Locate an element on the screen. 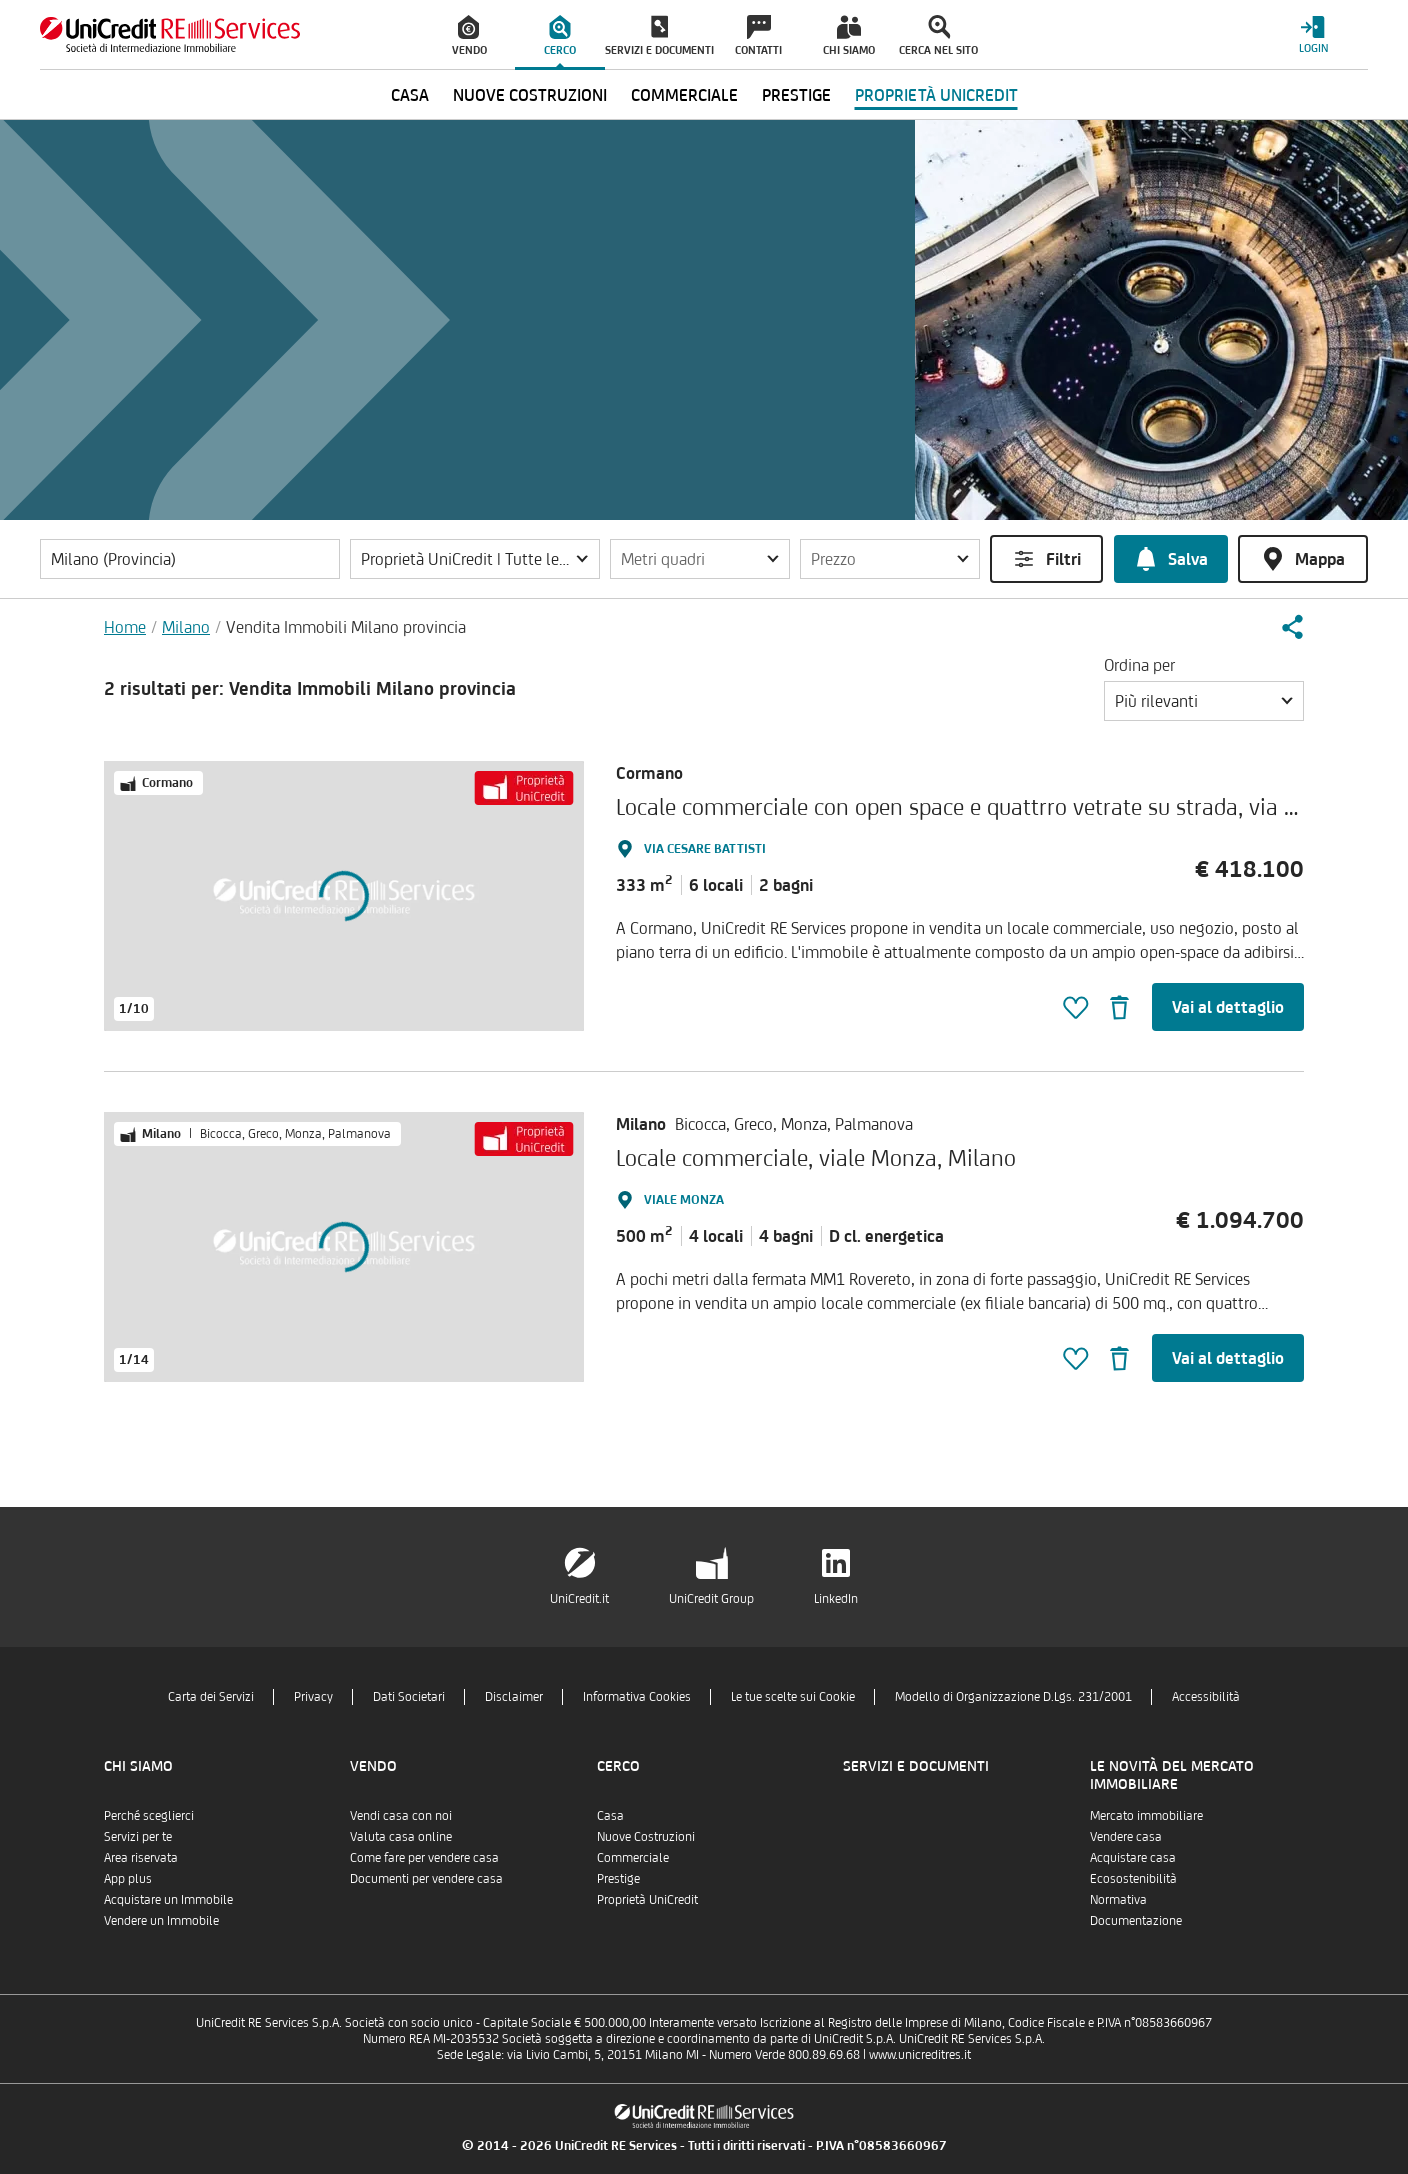 This screenshot has width=1408, height=2174. Come fare per vendere casa is located at coordinates (424, 1857).